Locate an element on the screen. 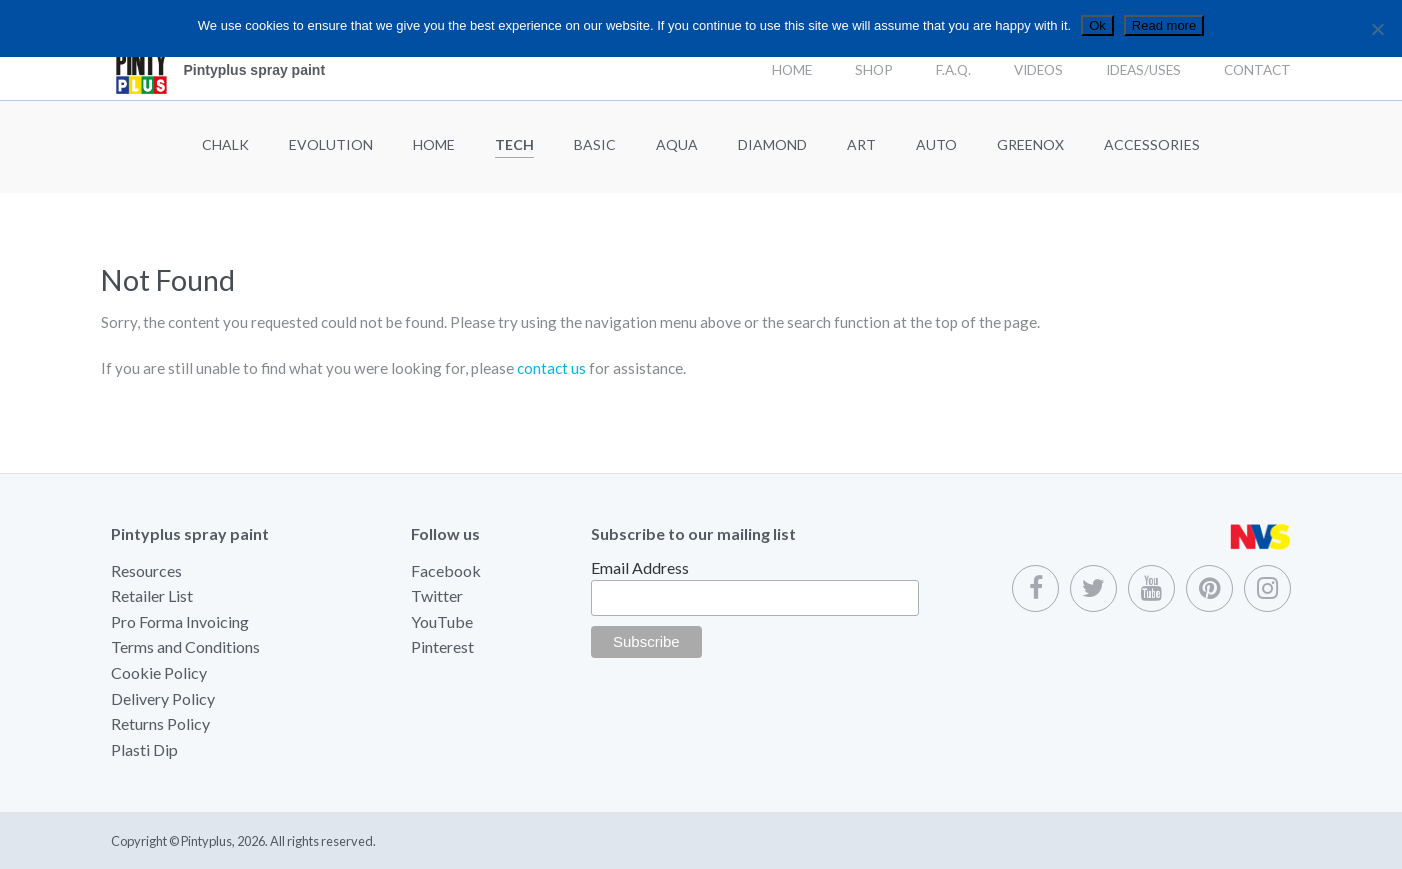 The image size is (1402, 869). Email Address is located at coordinates (640, 567).